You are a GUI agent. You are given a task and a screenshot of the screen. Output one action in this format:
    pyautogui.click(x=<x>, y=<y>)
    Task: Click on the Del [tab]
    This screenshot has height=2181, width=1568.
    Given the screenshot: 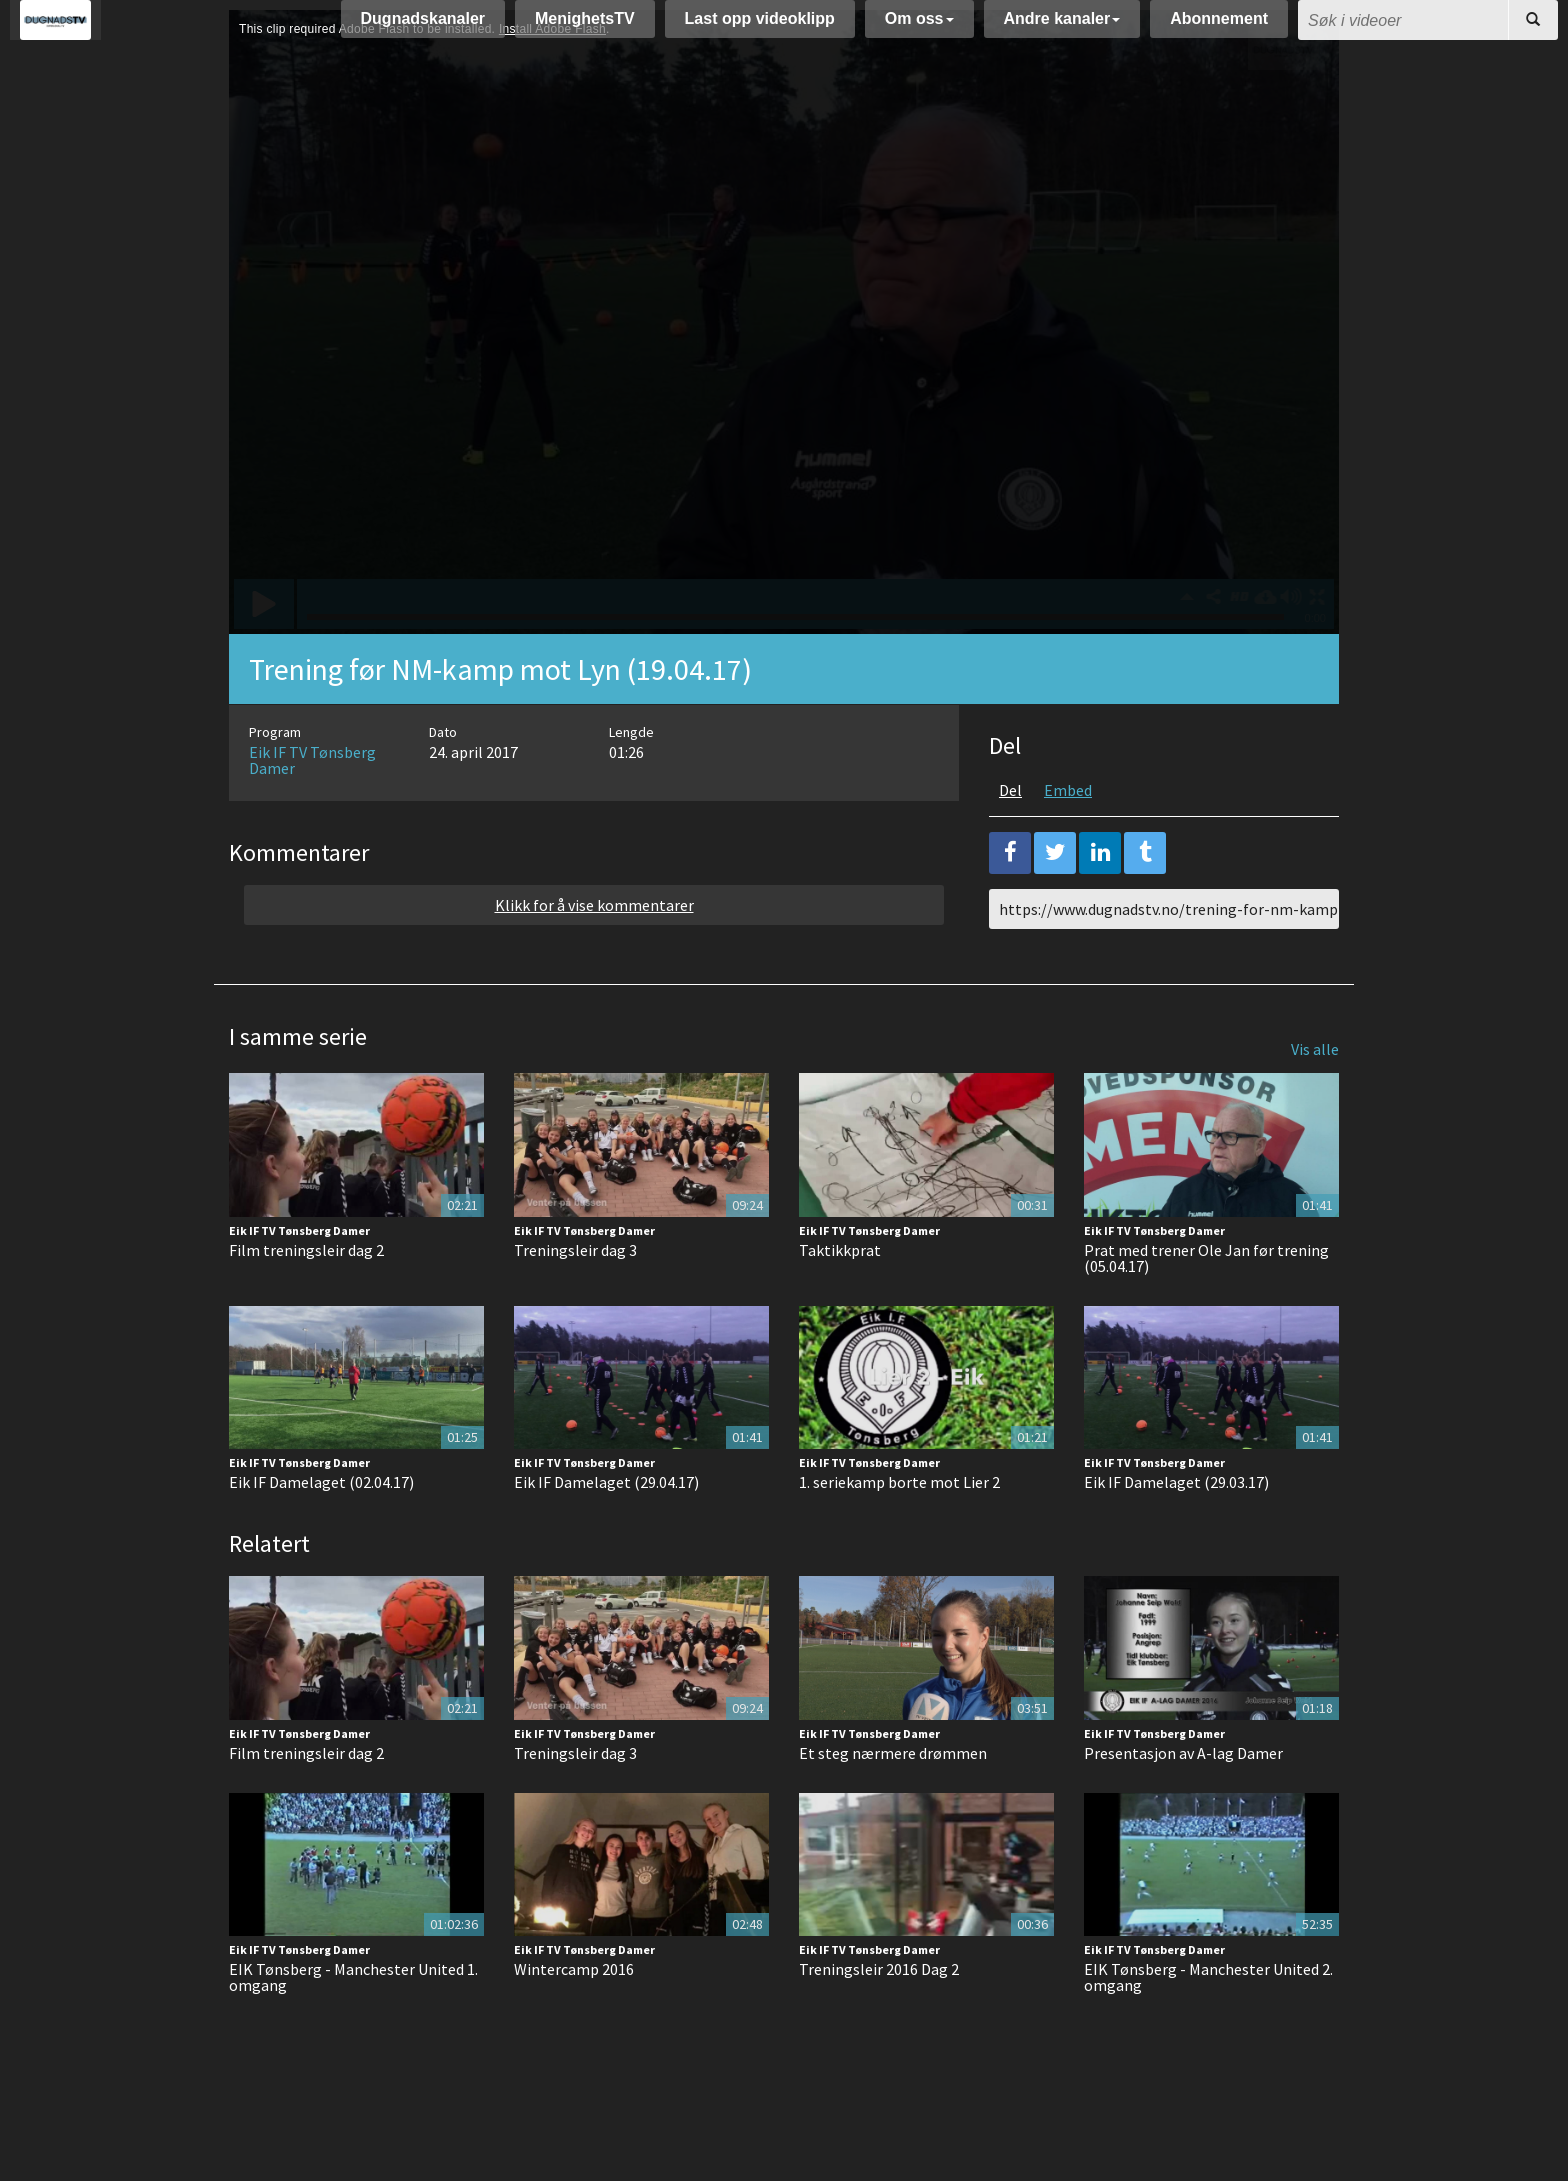 What is the action you would take?
    pyautogui.click(x=1010, y=840)
    